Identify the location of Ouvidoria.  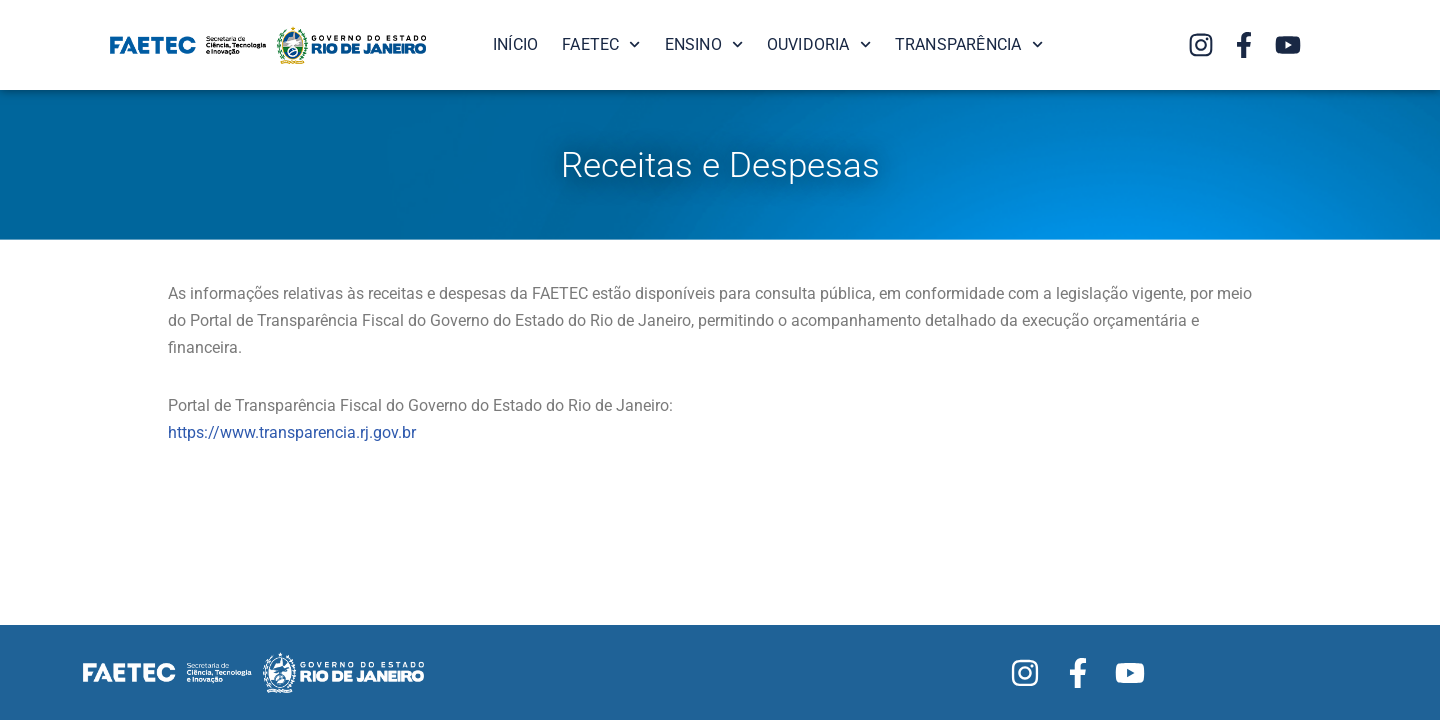
(819, 44).